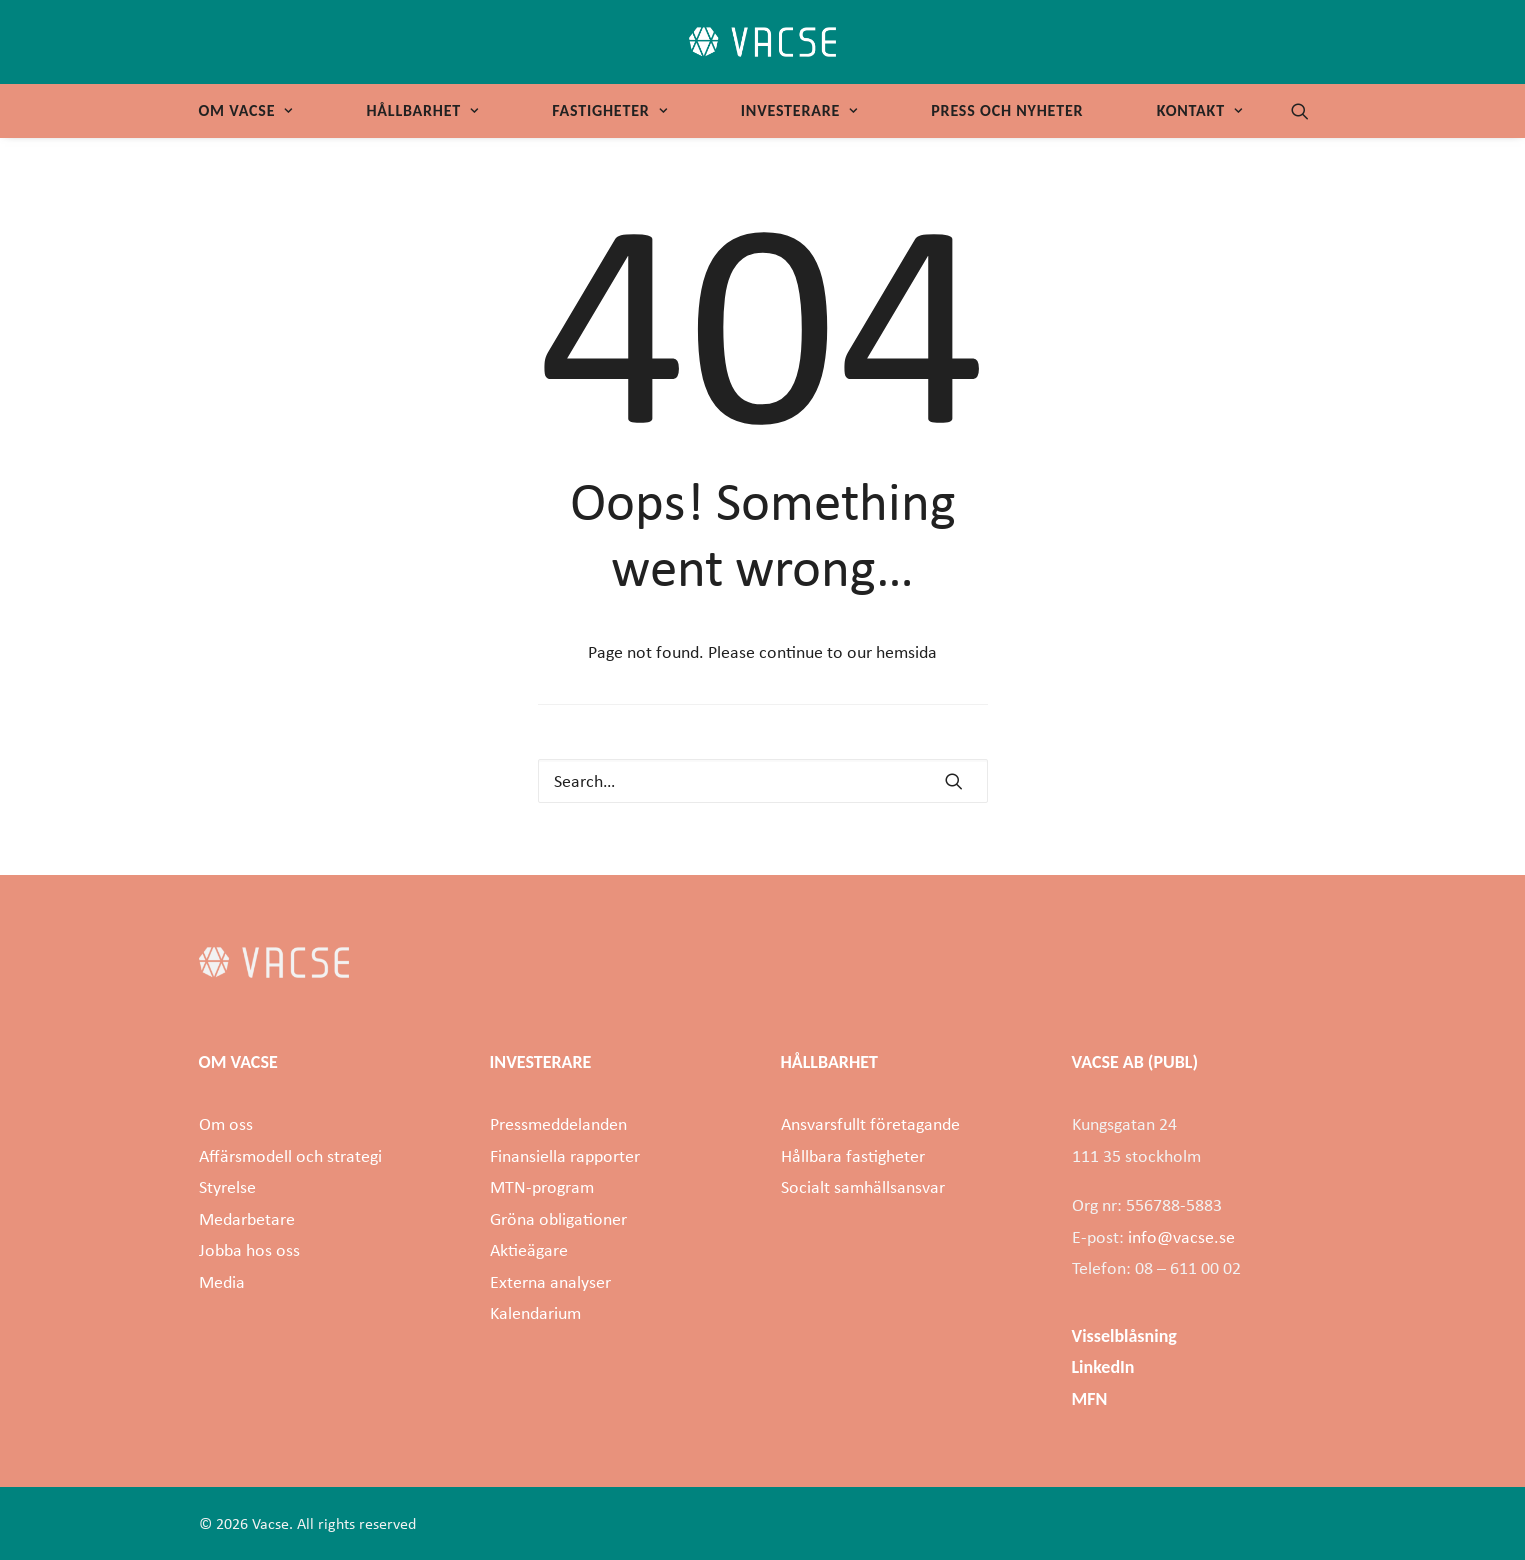 The width and height of the screenshot is (1525, 1560). Describe the element at coordinates (542, 1187) in the screenshot. I see `MTN-program` at that location.